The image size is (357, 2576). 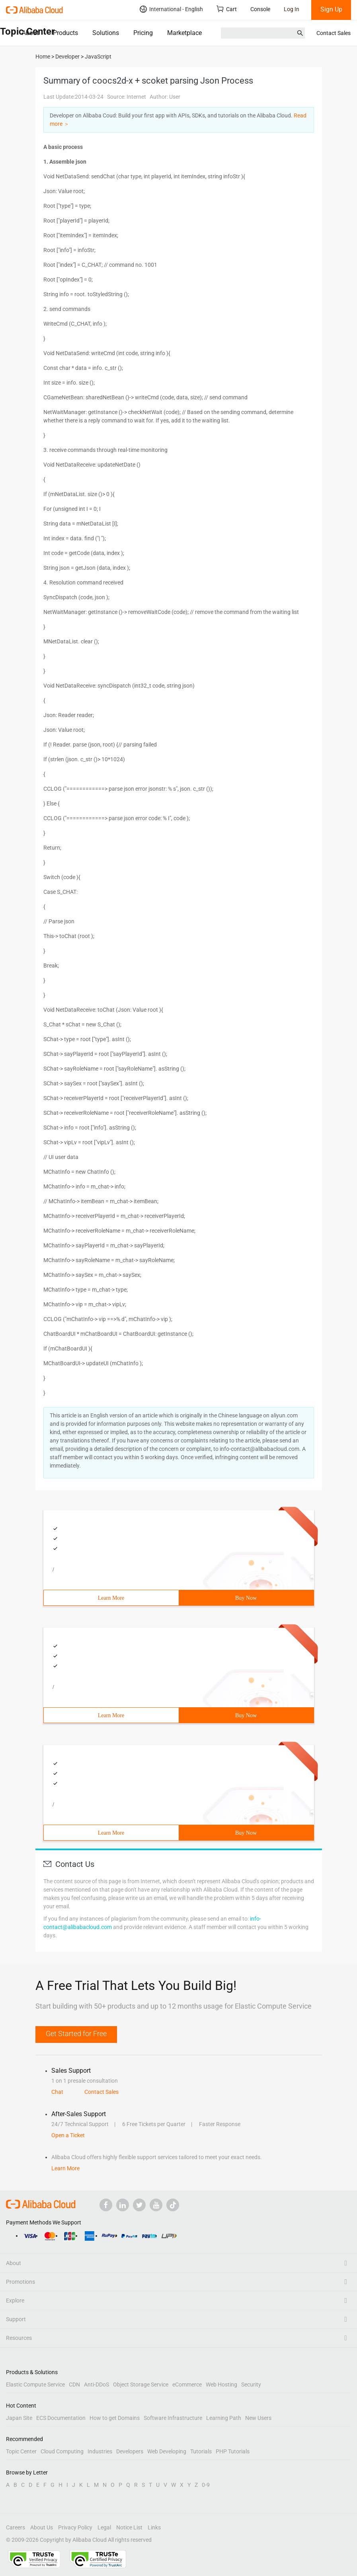 I want to click on Console, so click(x=260, y=9).